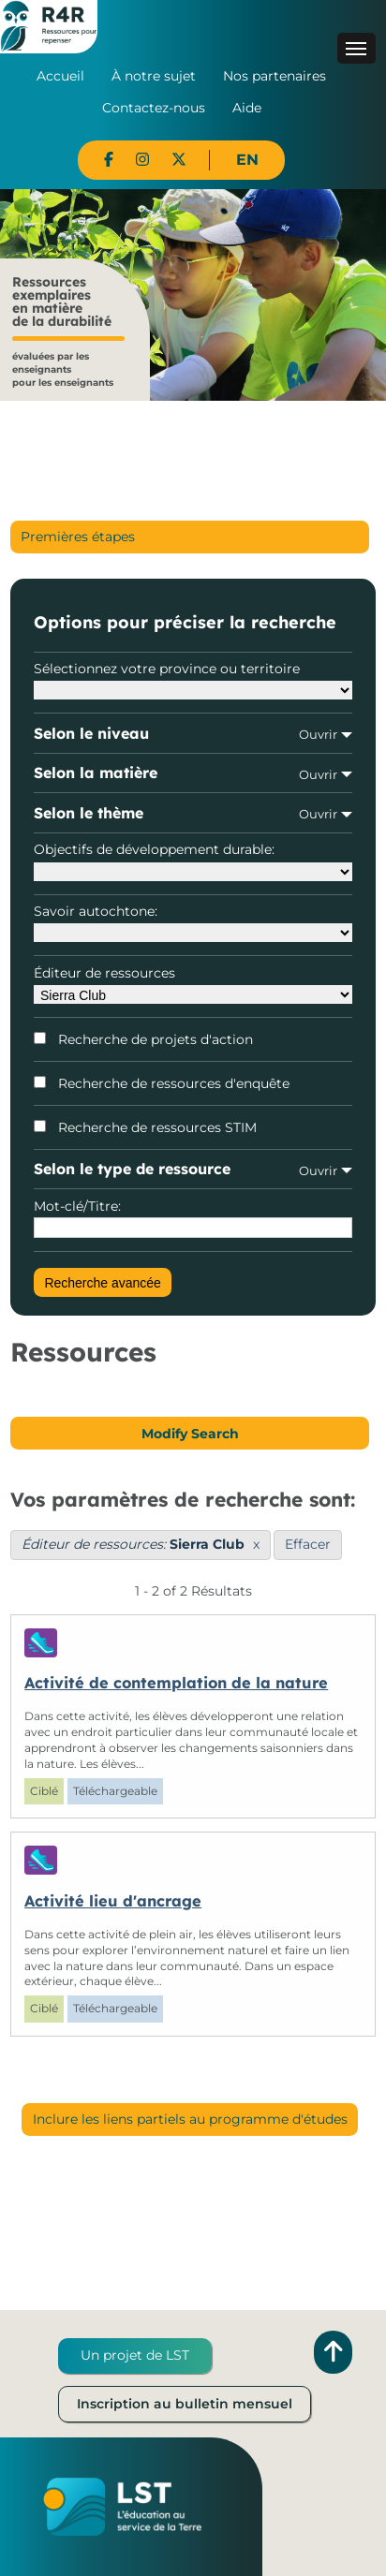 The image size is (386, 2576). Describe the element at coordinates (184, 2403) in the screenshot. I see `Inscription au bulletin mensuel` at that location.